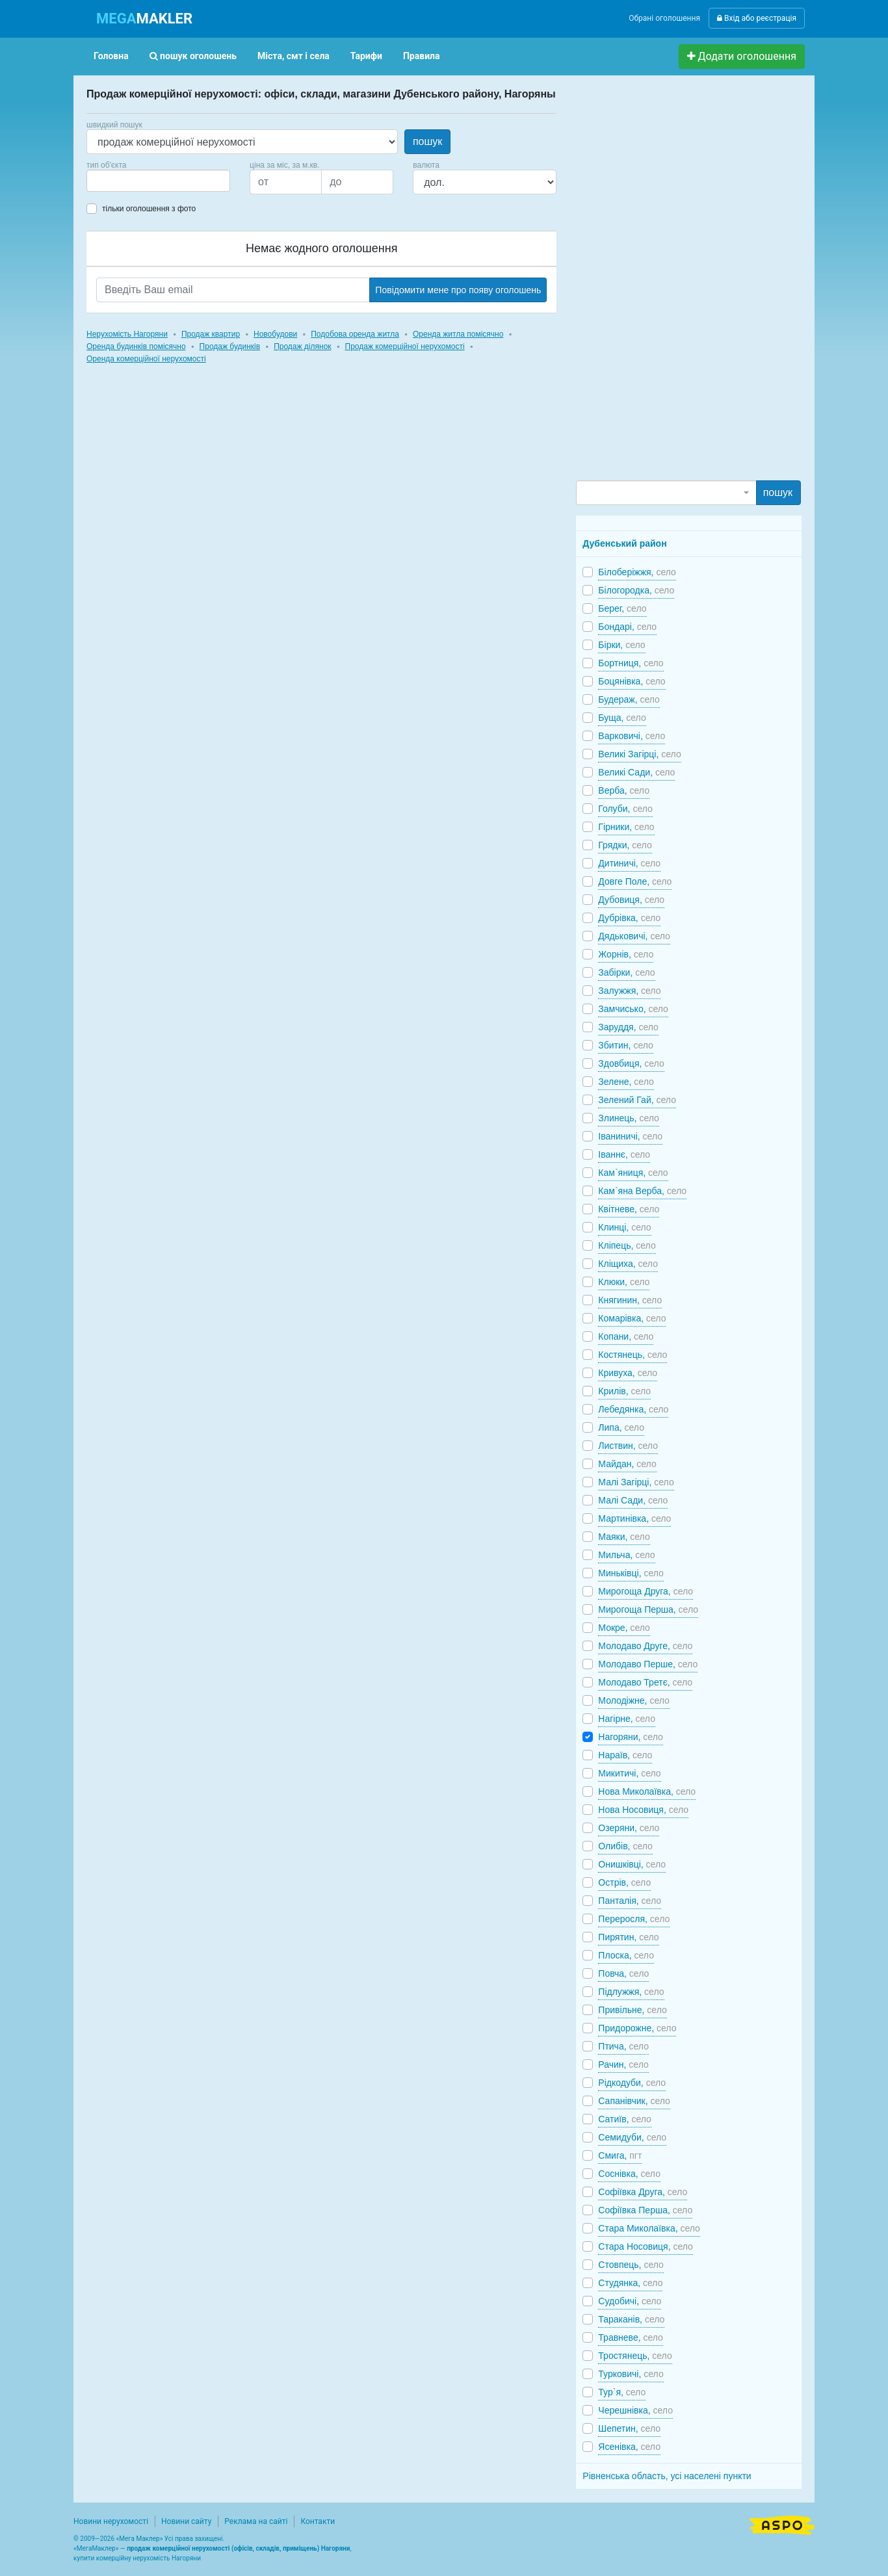 Image resolution: width=888 pixels, height=2576 pixels. I want to click on Студянка,, so click(630, 2283).